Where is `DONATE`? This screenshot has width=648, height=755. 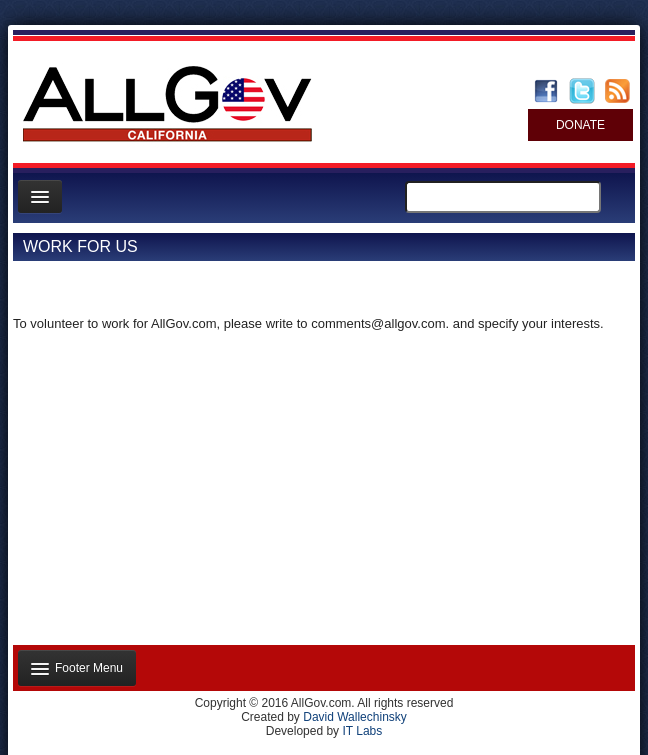
DONATE is located at coordinates (580, 125).